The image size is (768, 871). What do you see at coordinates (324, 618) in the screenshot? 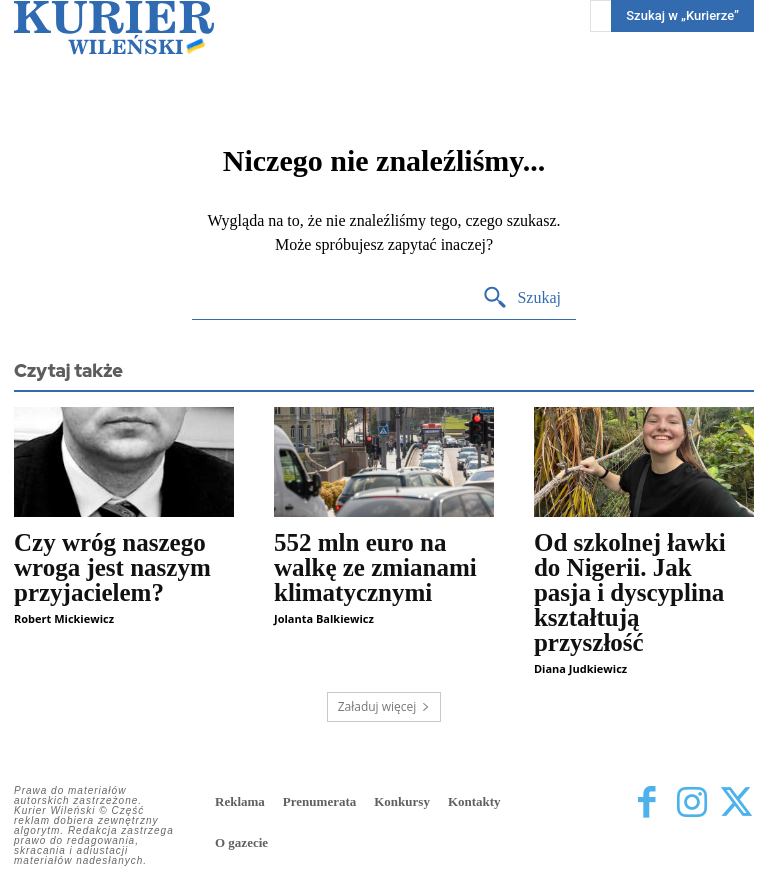
I see `Jolanta Balkiewicz` at bounding box center [324, 618].